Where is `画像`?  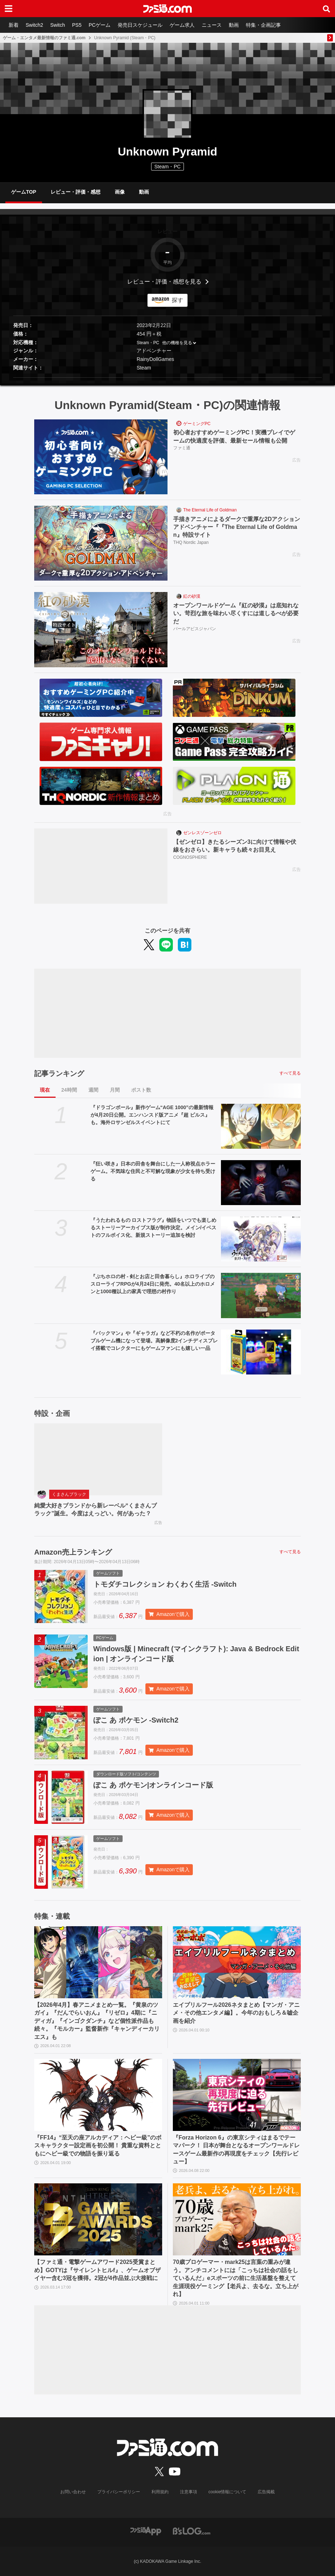
画像 is located at coordinates (120, 192).